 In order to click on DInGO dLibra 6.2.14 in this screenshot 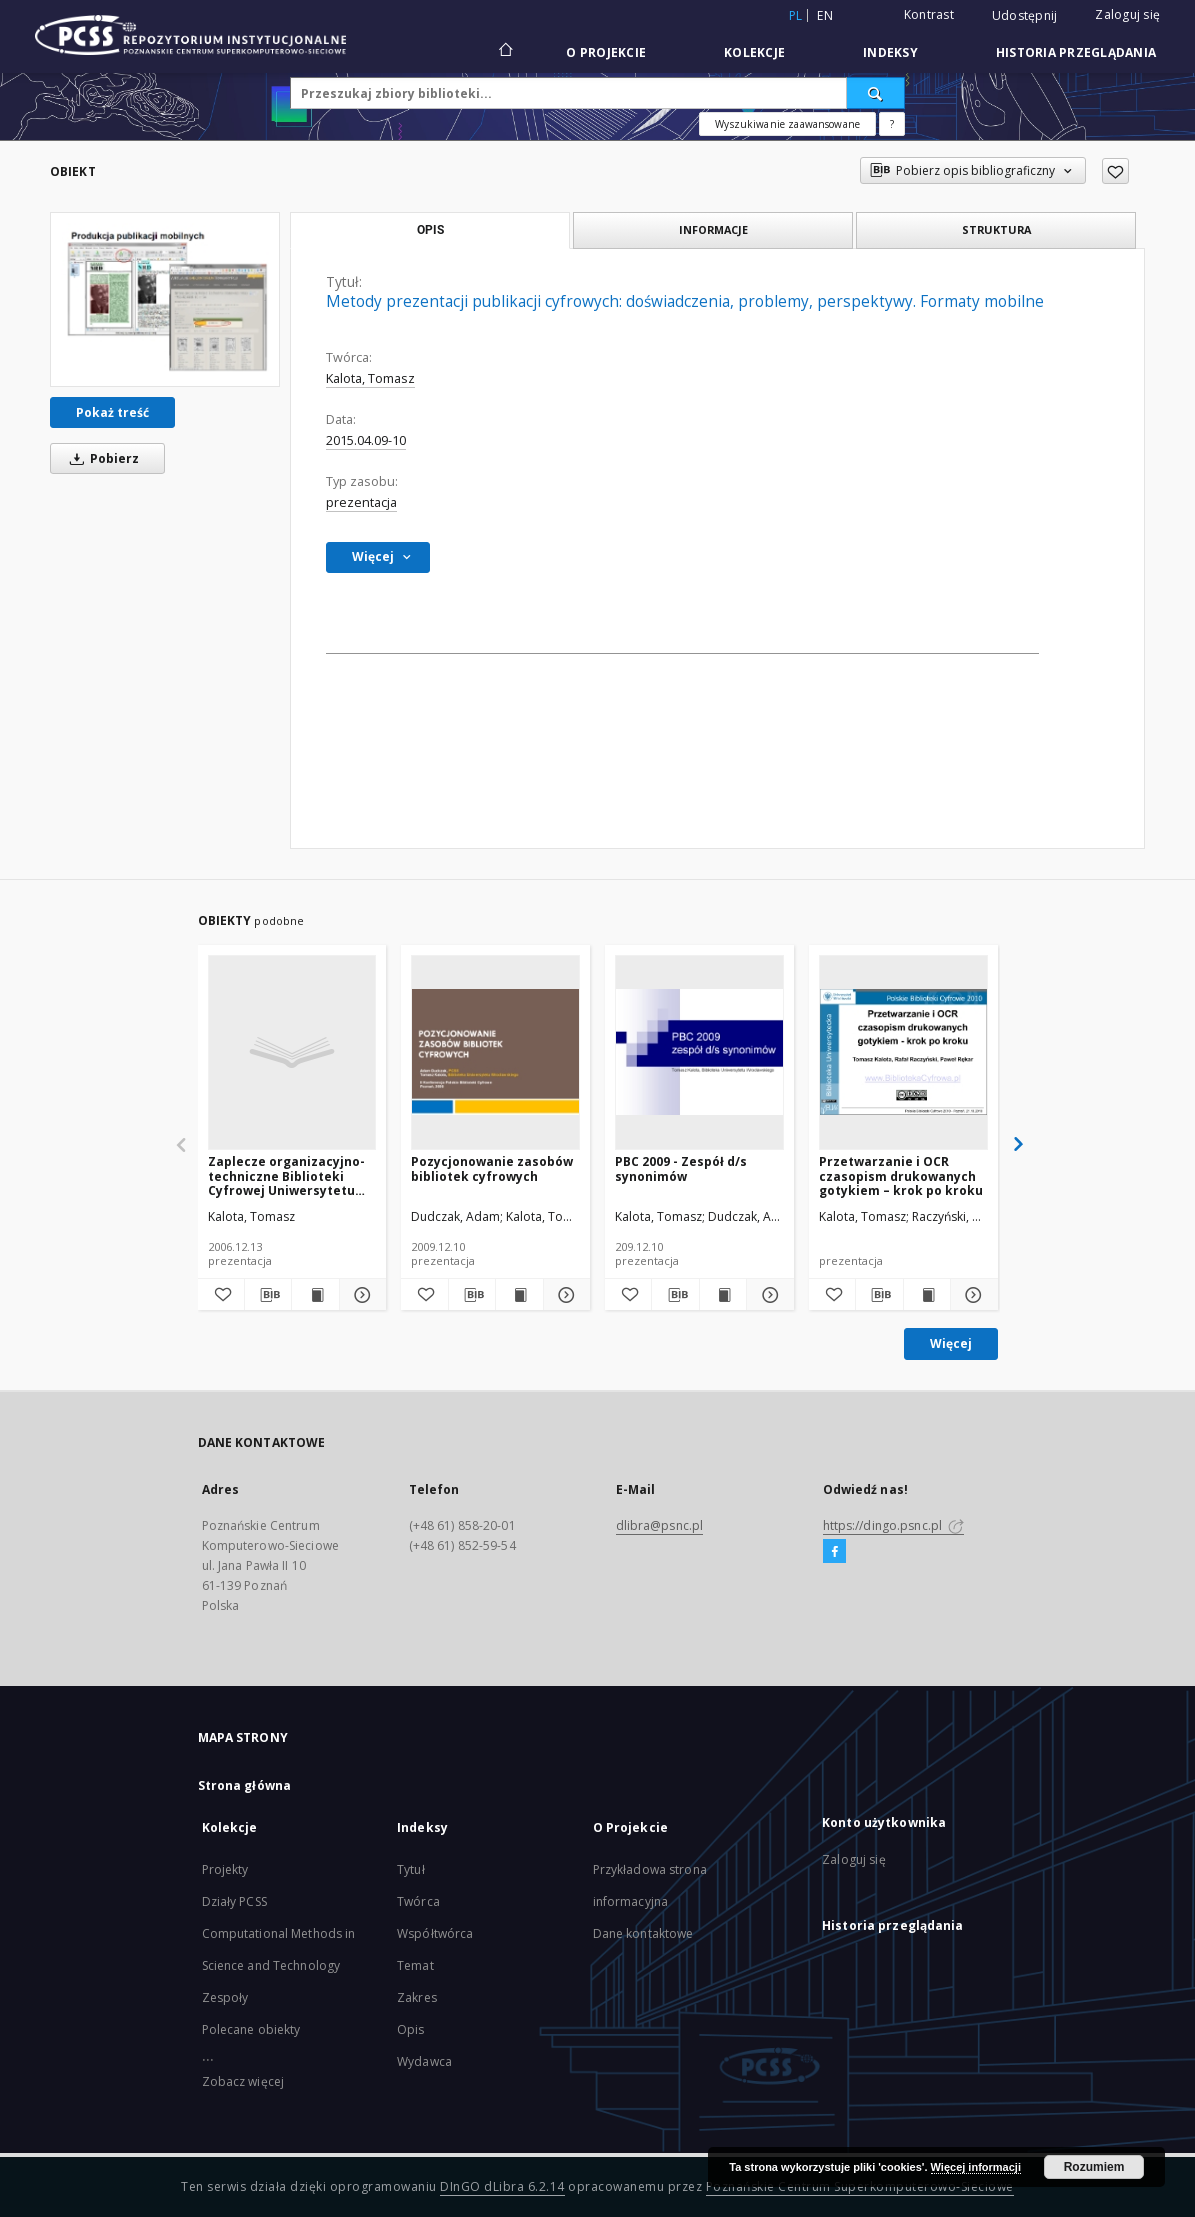, I will do `click(502, 2186)`.